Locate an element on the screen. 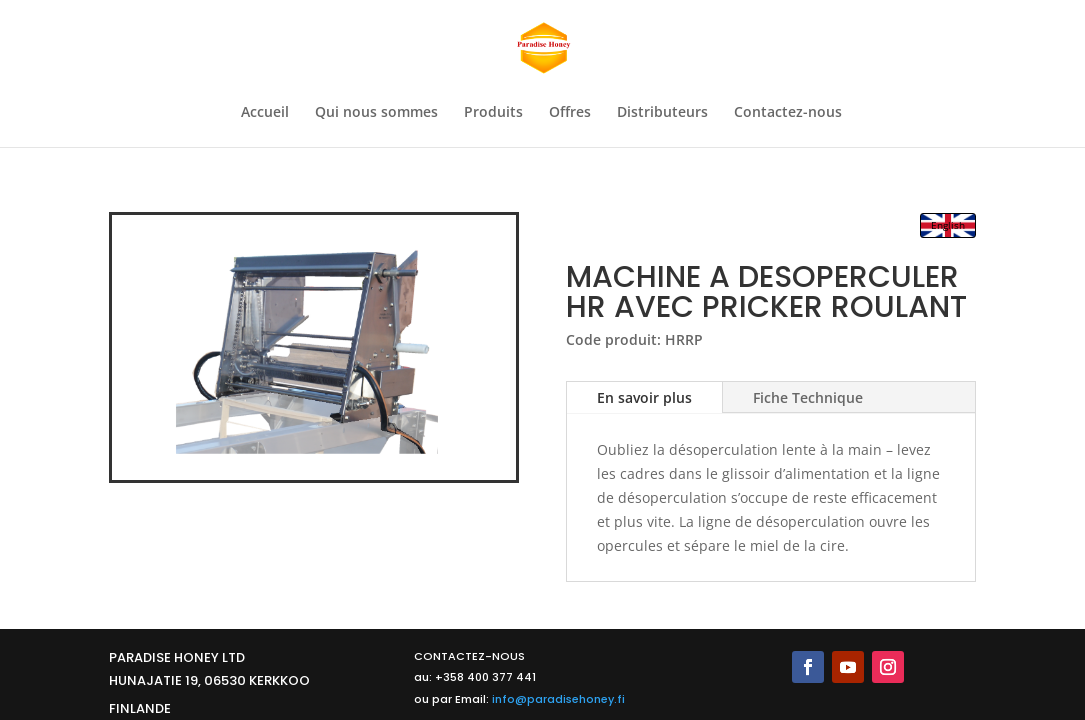 The width and height of the screenshot is (1085, 720). Offres is located at coordinates (570, 113).